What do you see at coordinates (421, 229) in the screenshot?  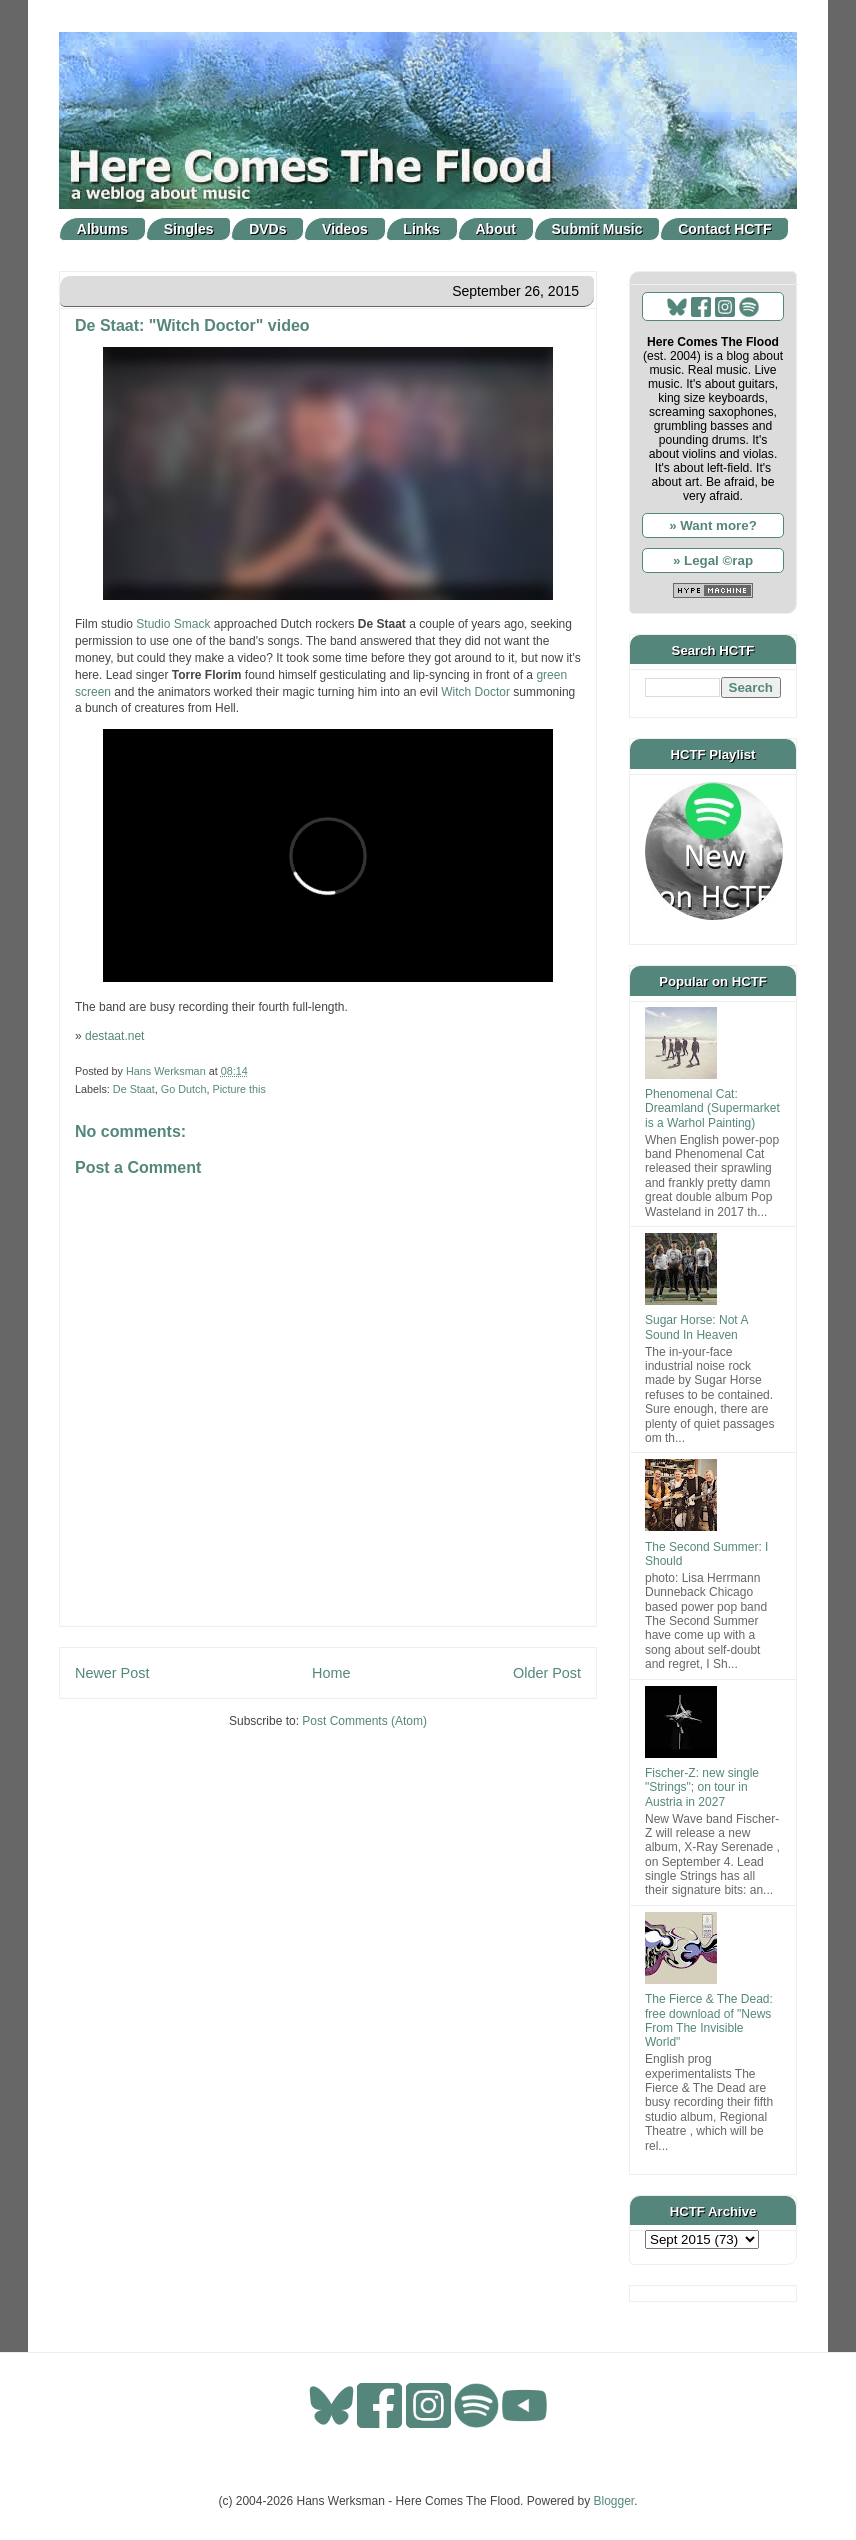 I see `Links` at bounding box center [421, 229].